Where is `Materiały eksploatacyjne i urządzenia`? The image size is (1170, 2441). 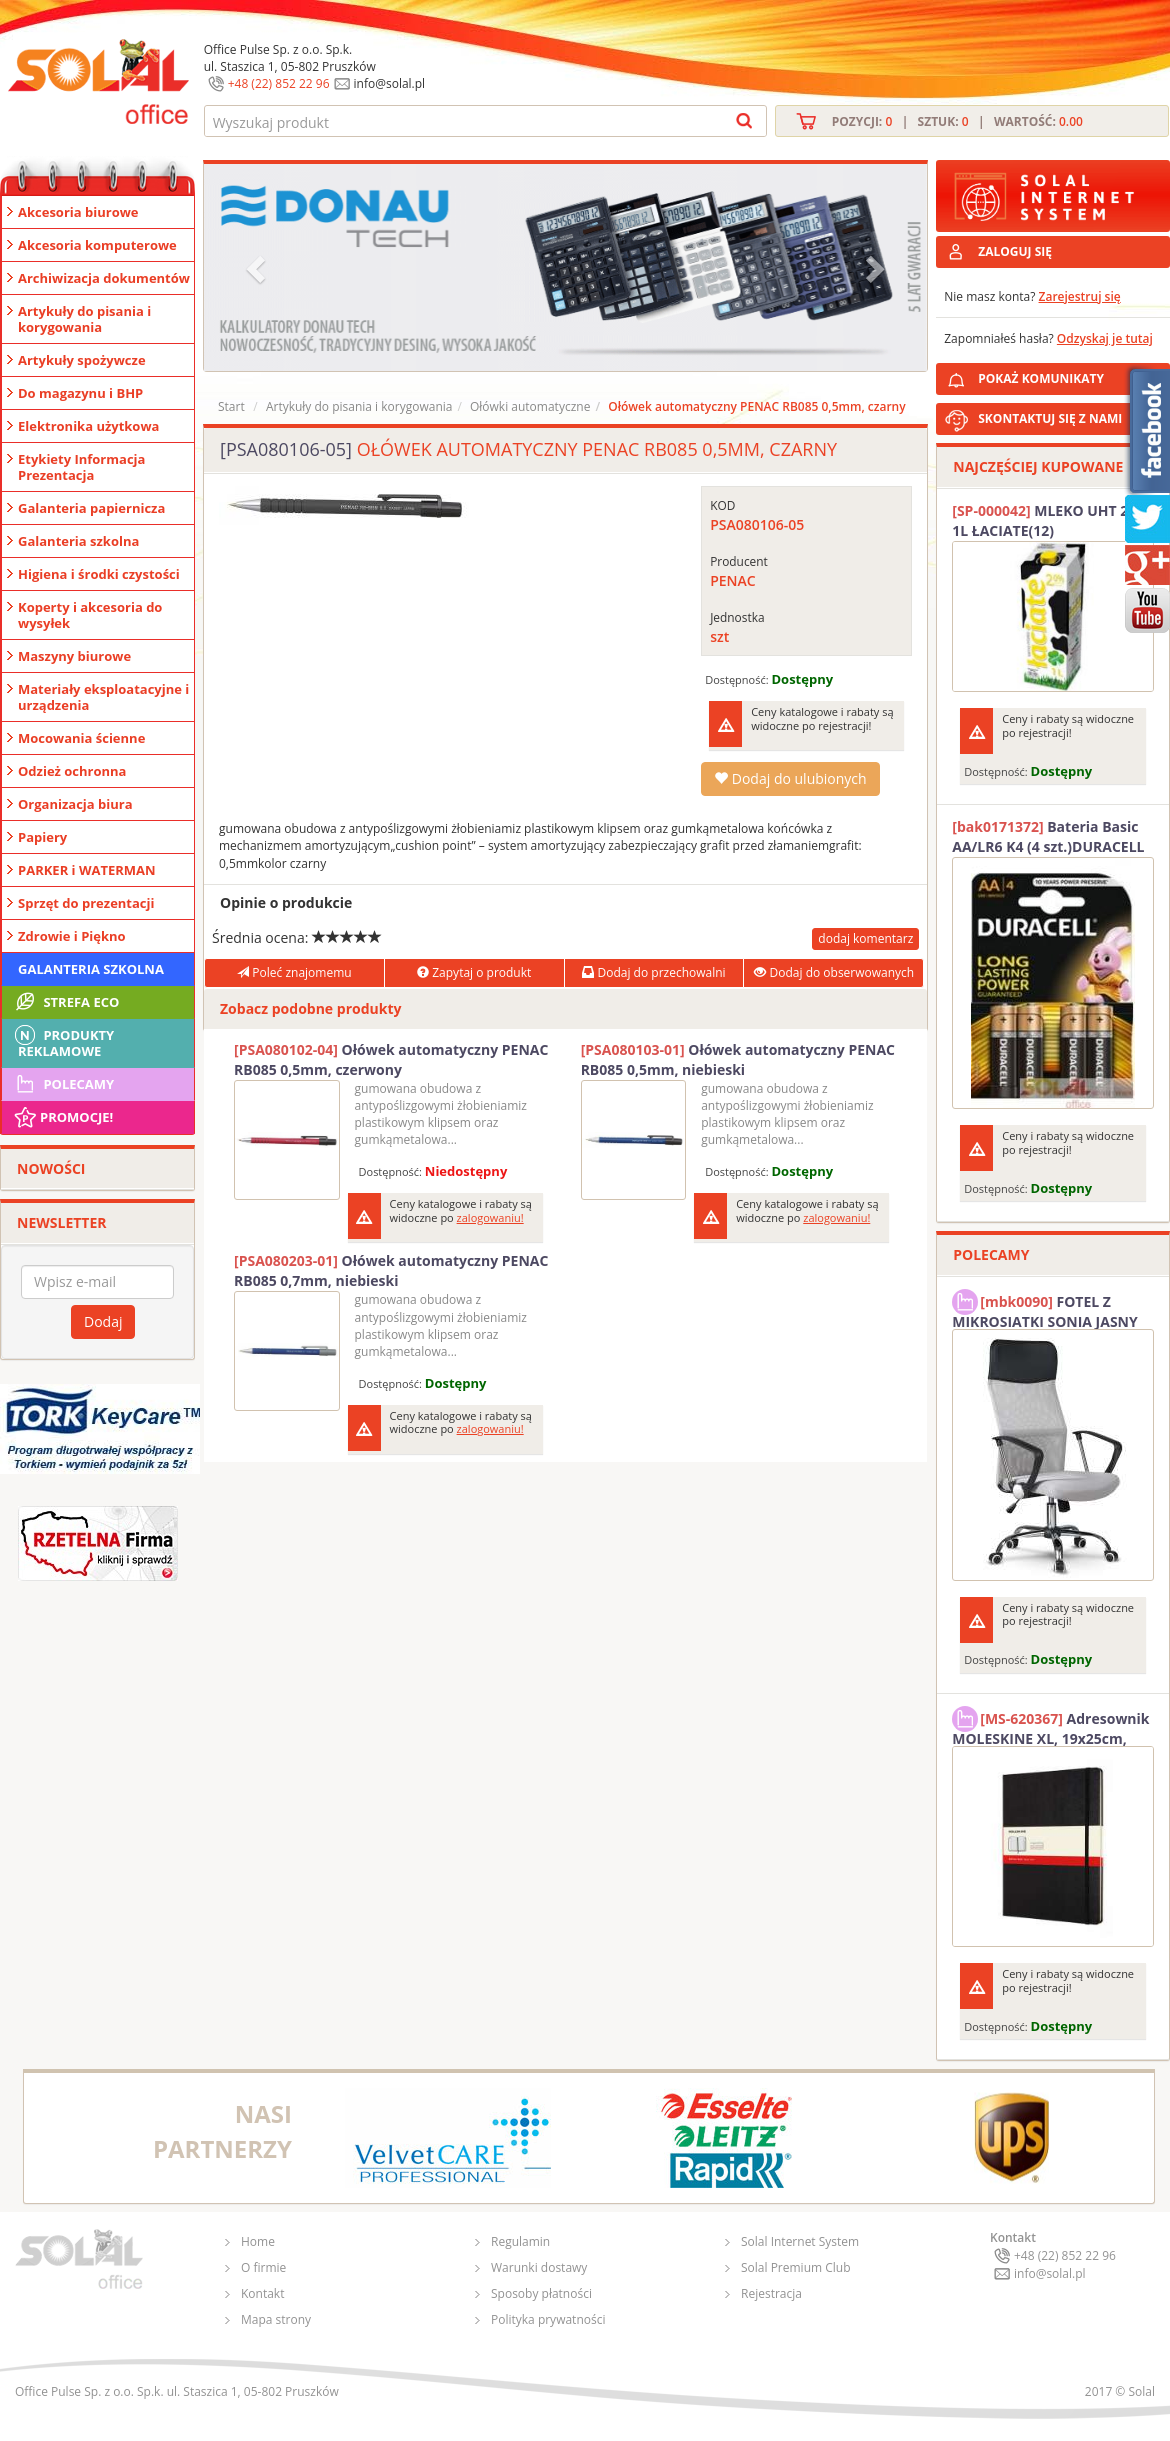 Materiały eksploatacyjne i urządzenia is located at coordinates (103, 697).